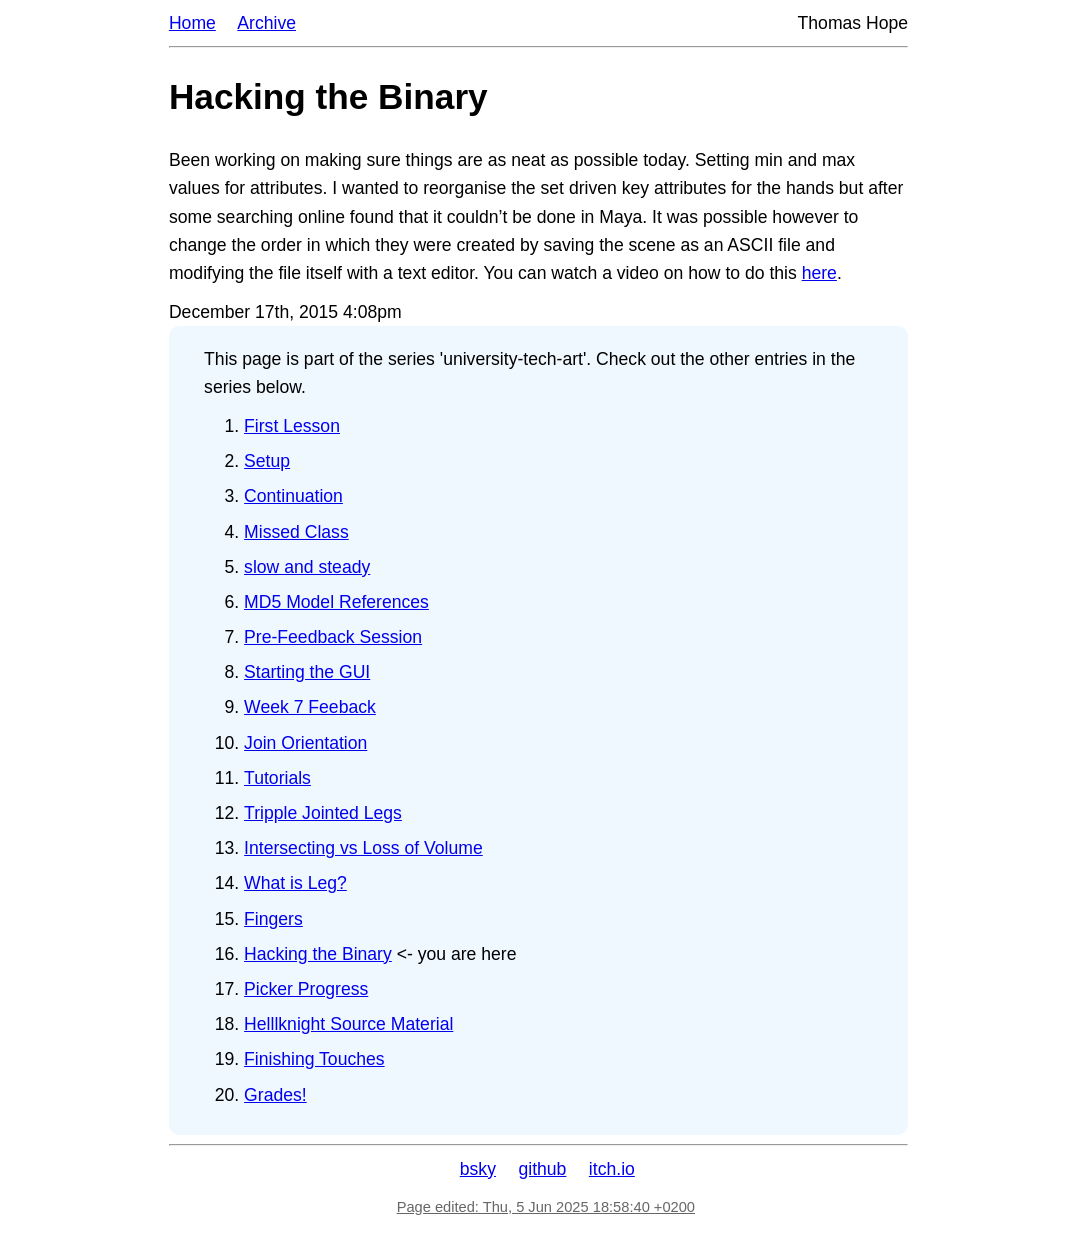 This screenshot has width=1077, height=1238. What do you see at coordinates (275, 1095) in the screenshot?
I see `Grades!` at bounding box center [275, 1095].